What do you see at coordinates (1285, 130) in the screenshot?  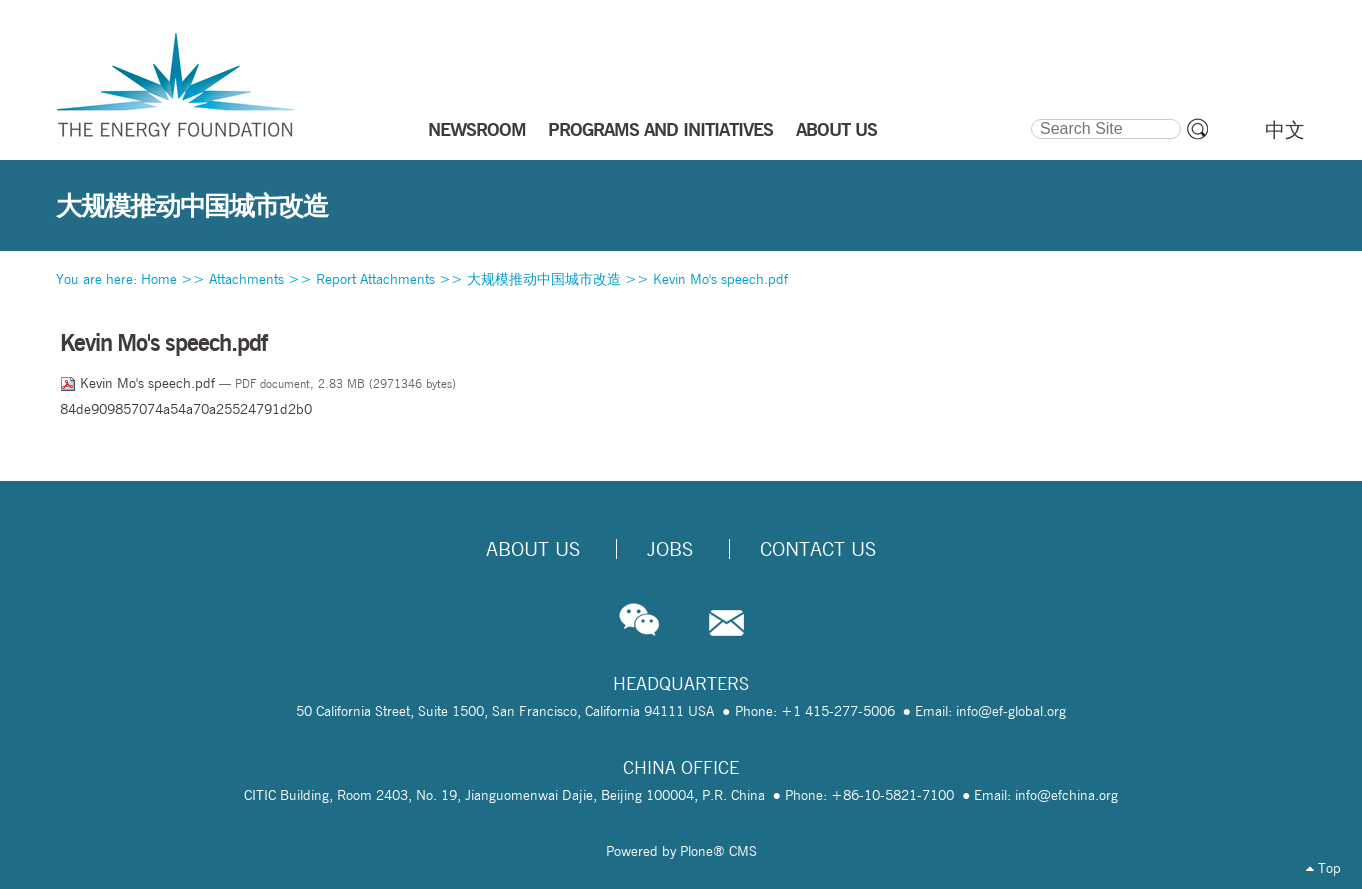 I see `中文` at bounding box center [1285, 130].